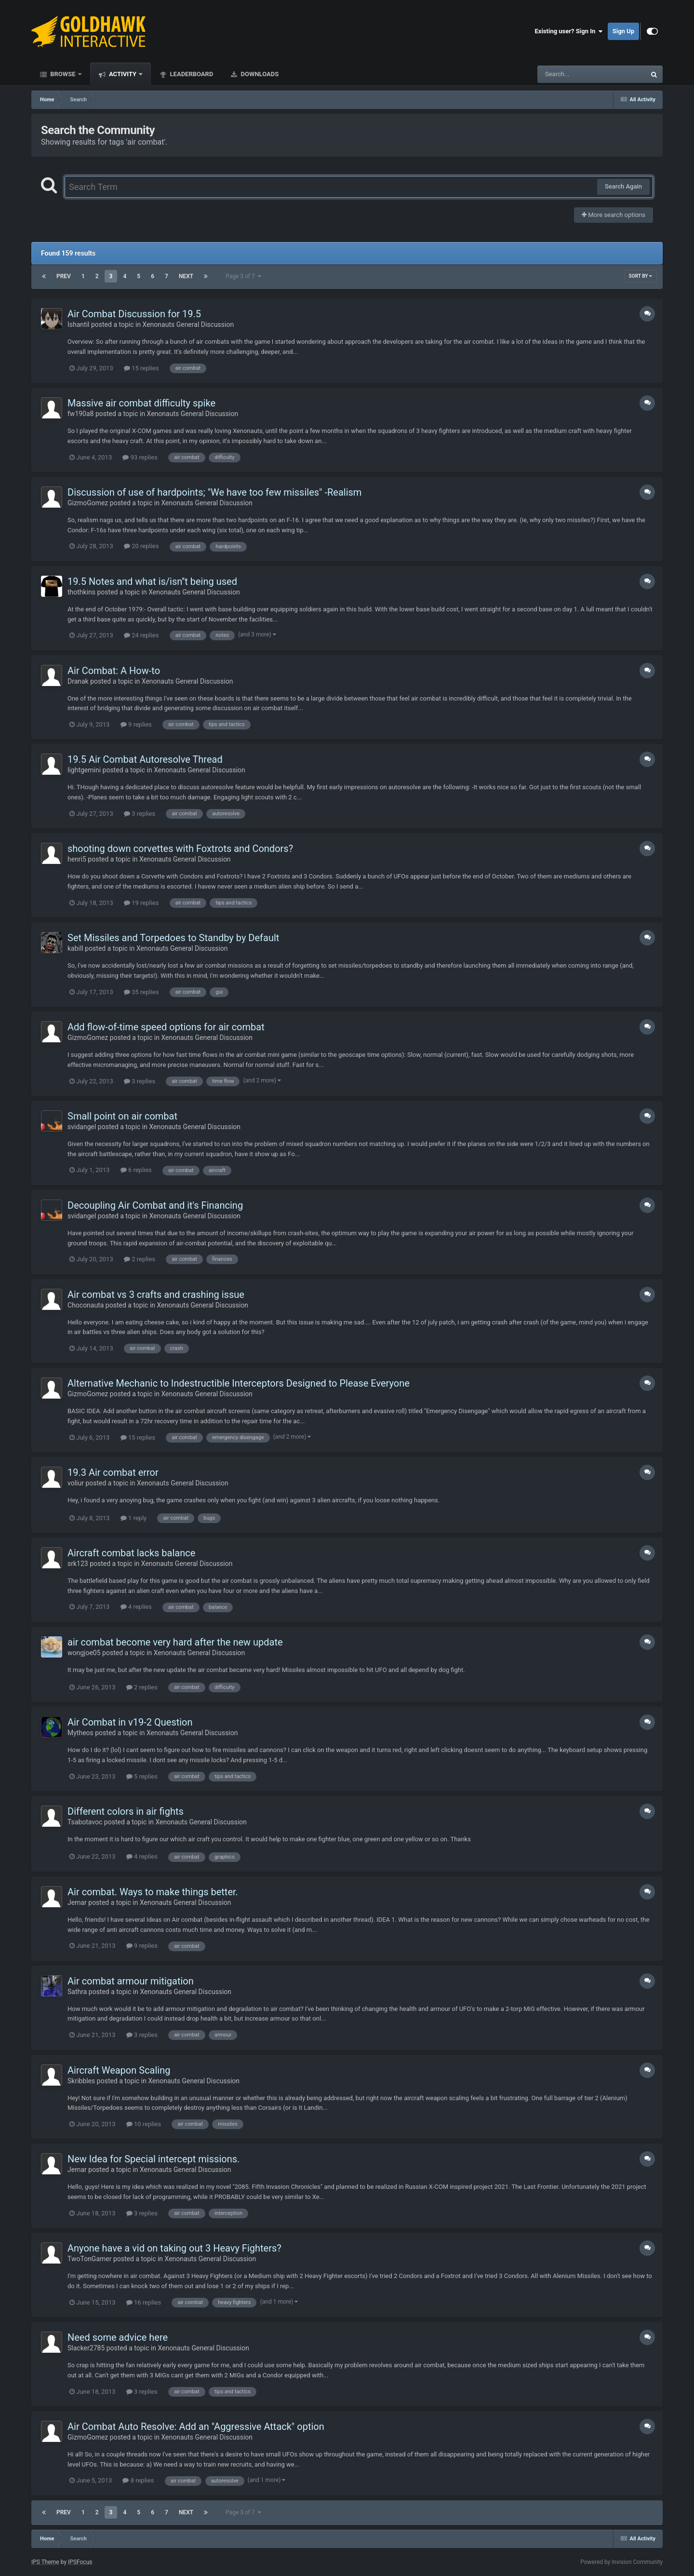 This screenshot has height=2576, width=694. Describe the element at coordinates (81, 2081) in the screenshot. I see `Skribbles` at that location.